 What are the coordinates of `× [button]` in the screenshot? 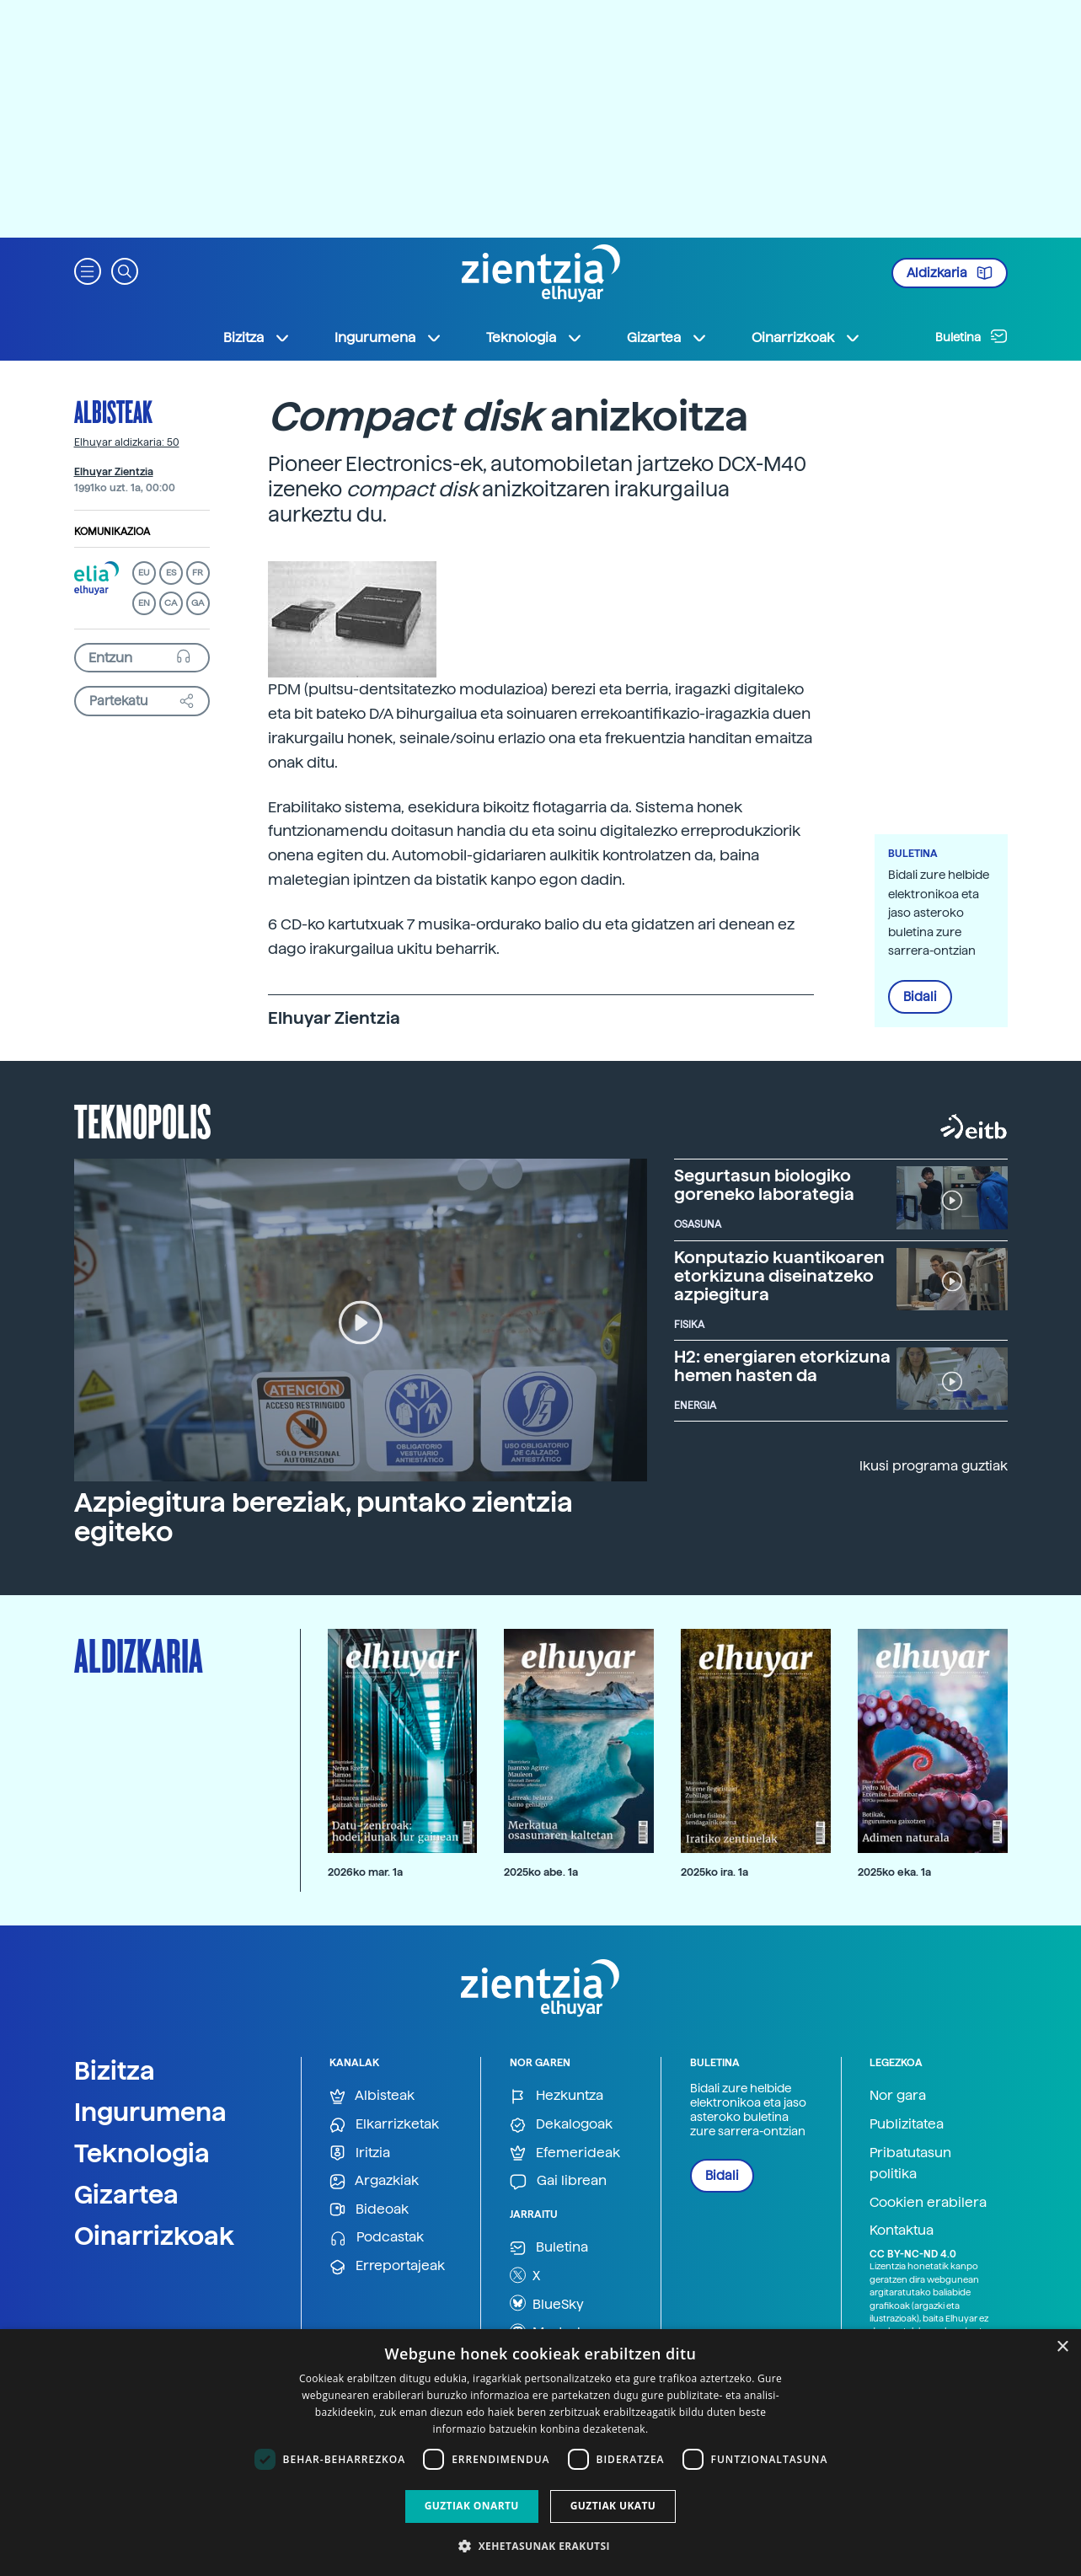 It's located at (1062, 2347).